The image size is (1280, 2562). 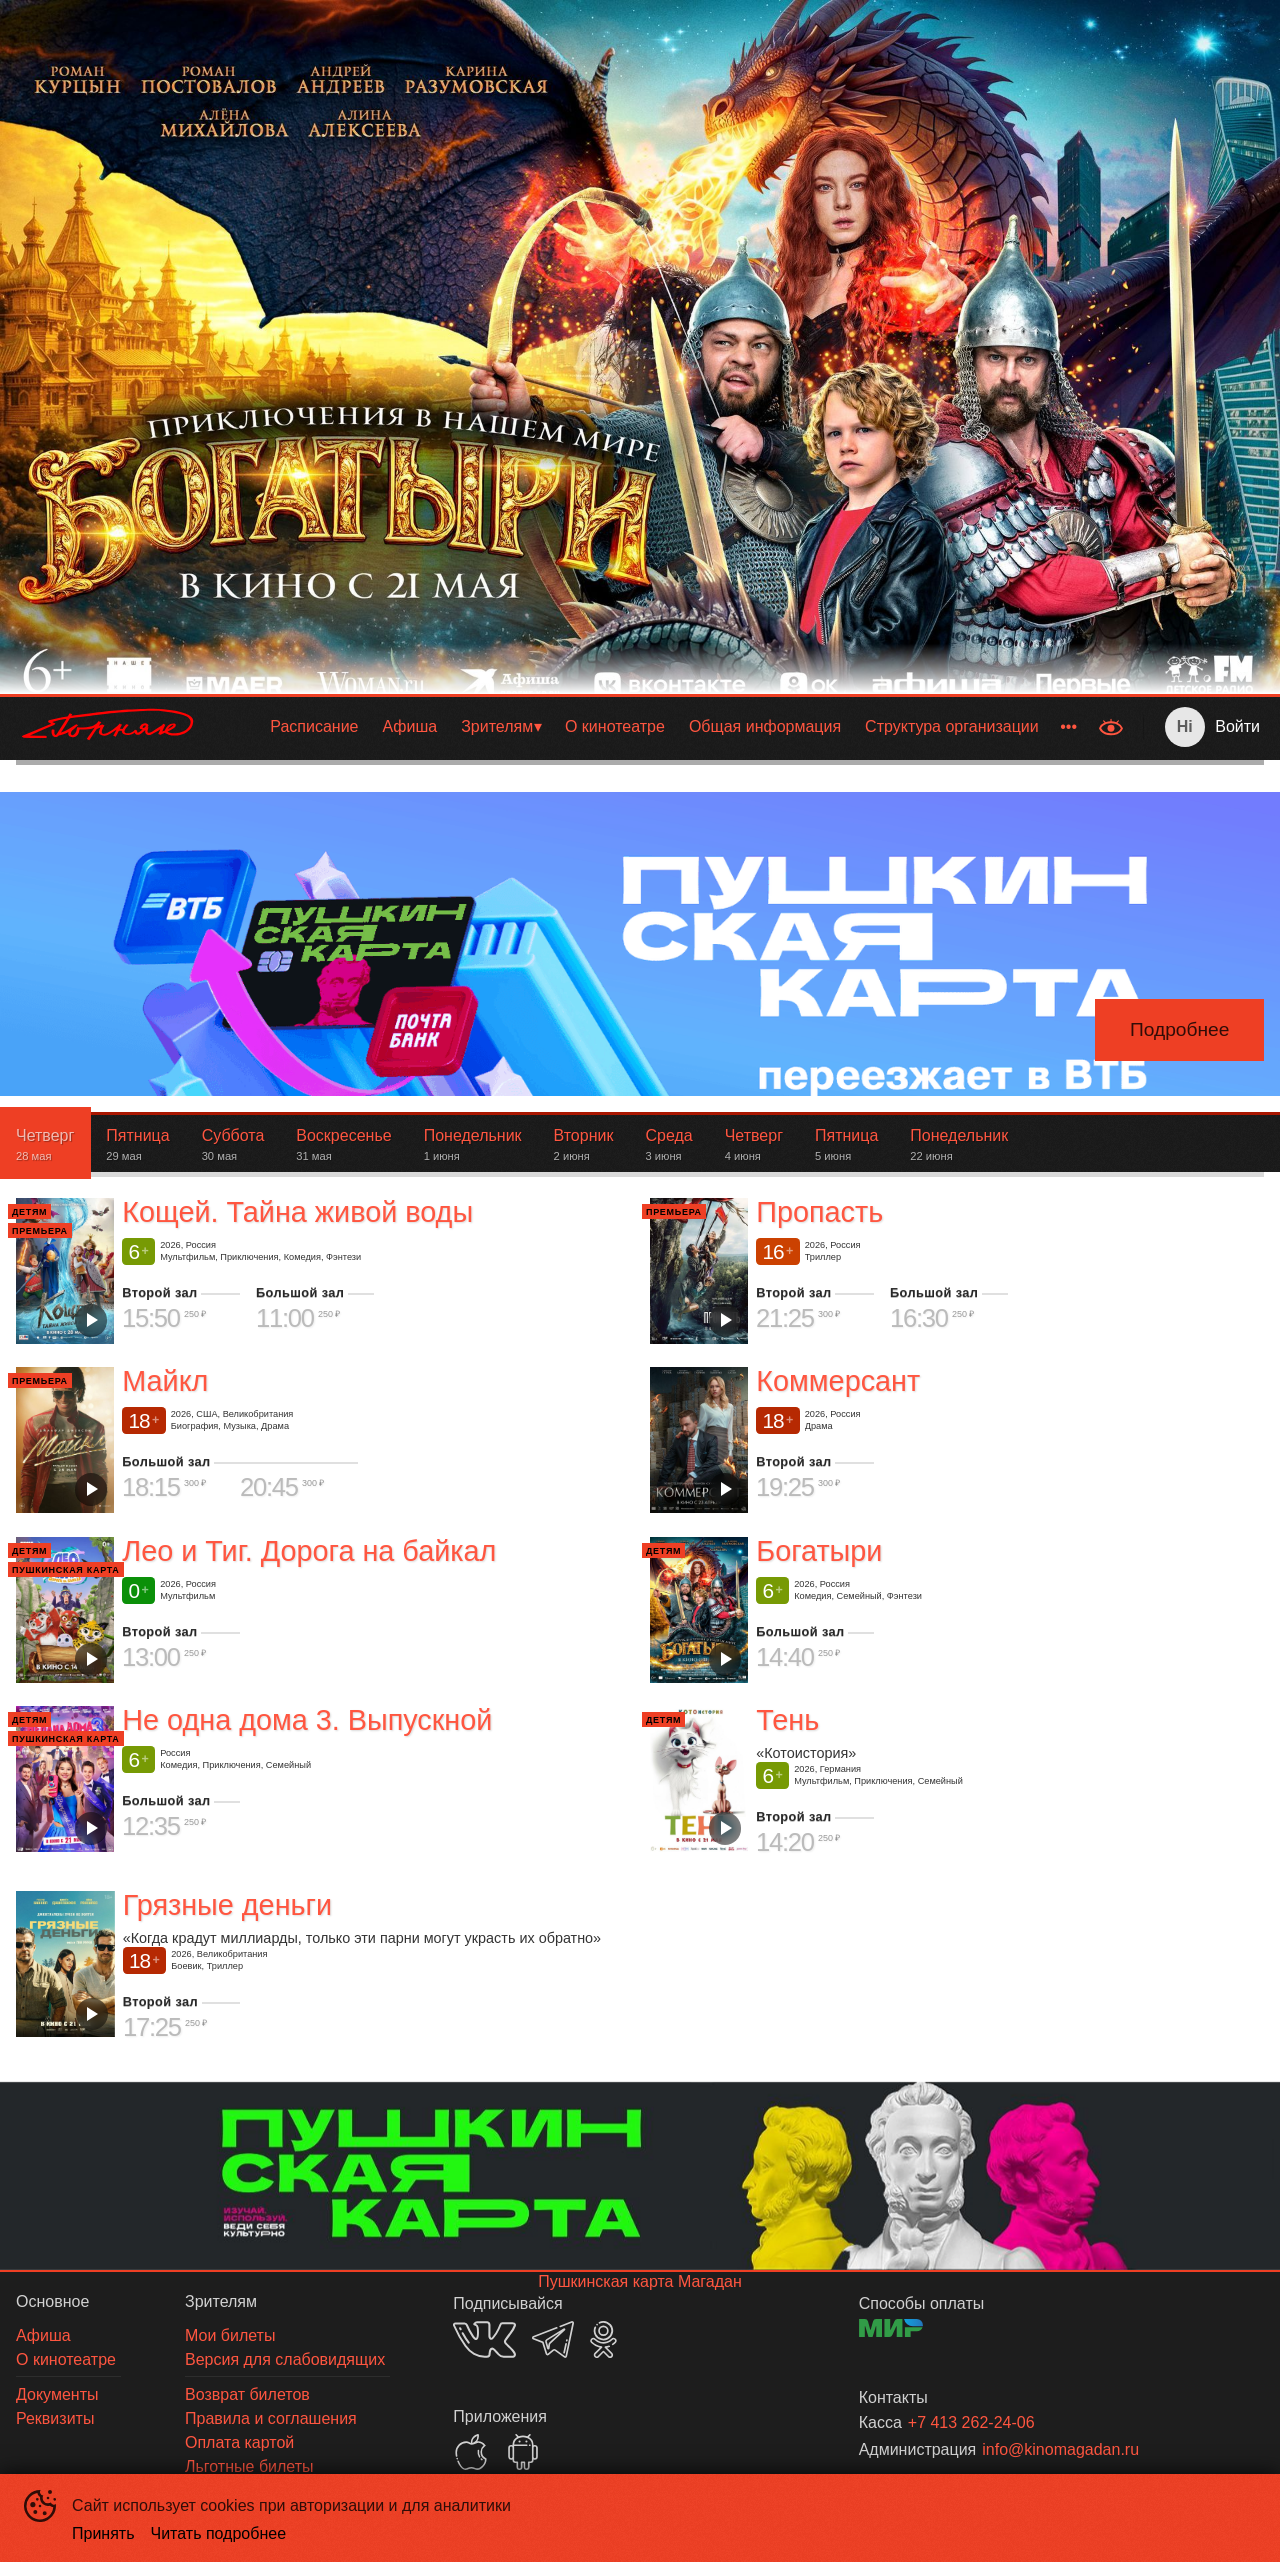 What do you see at coordinates (553, 2339) in the screenshot?
I see `TELEGRAM` at bounding box center [553, 2339].